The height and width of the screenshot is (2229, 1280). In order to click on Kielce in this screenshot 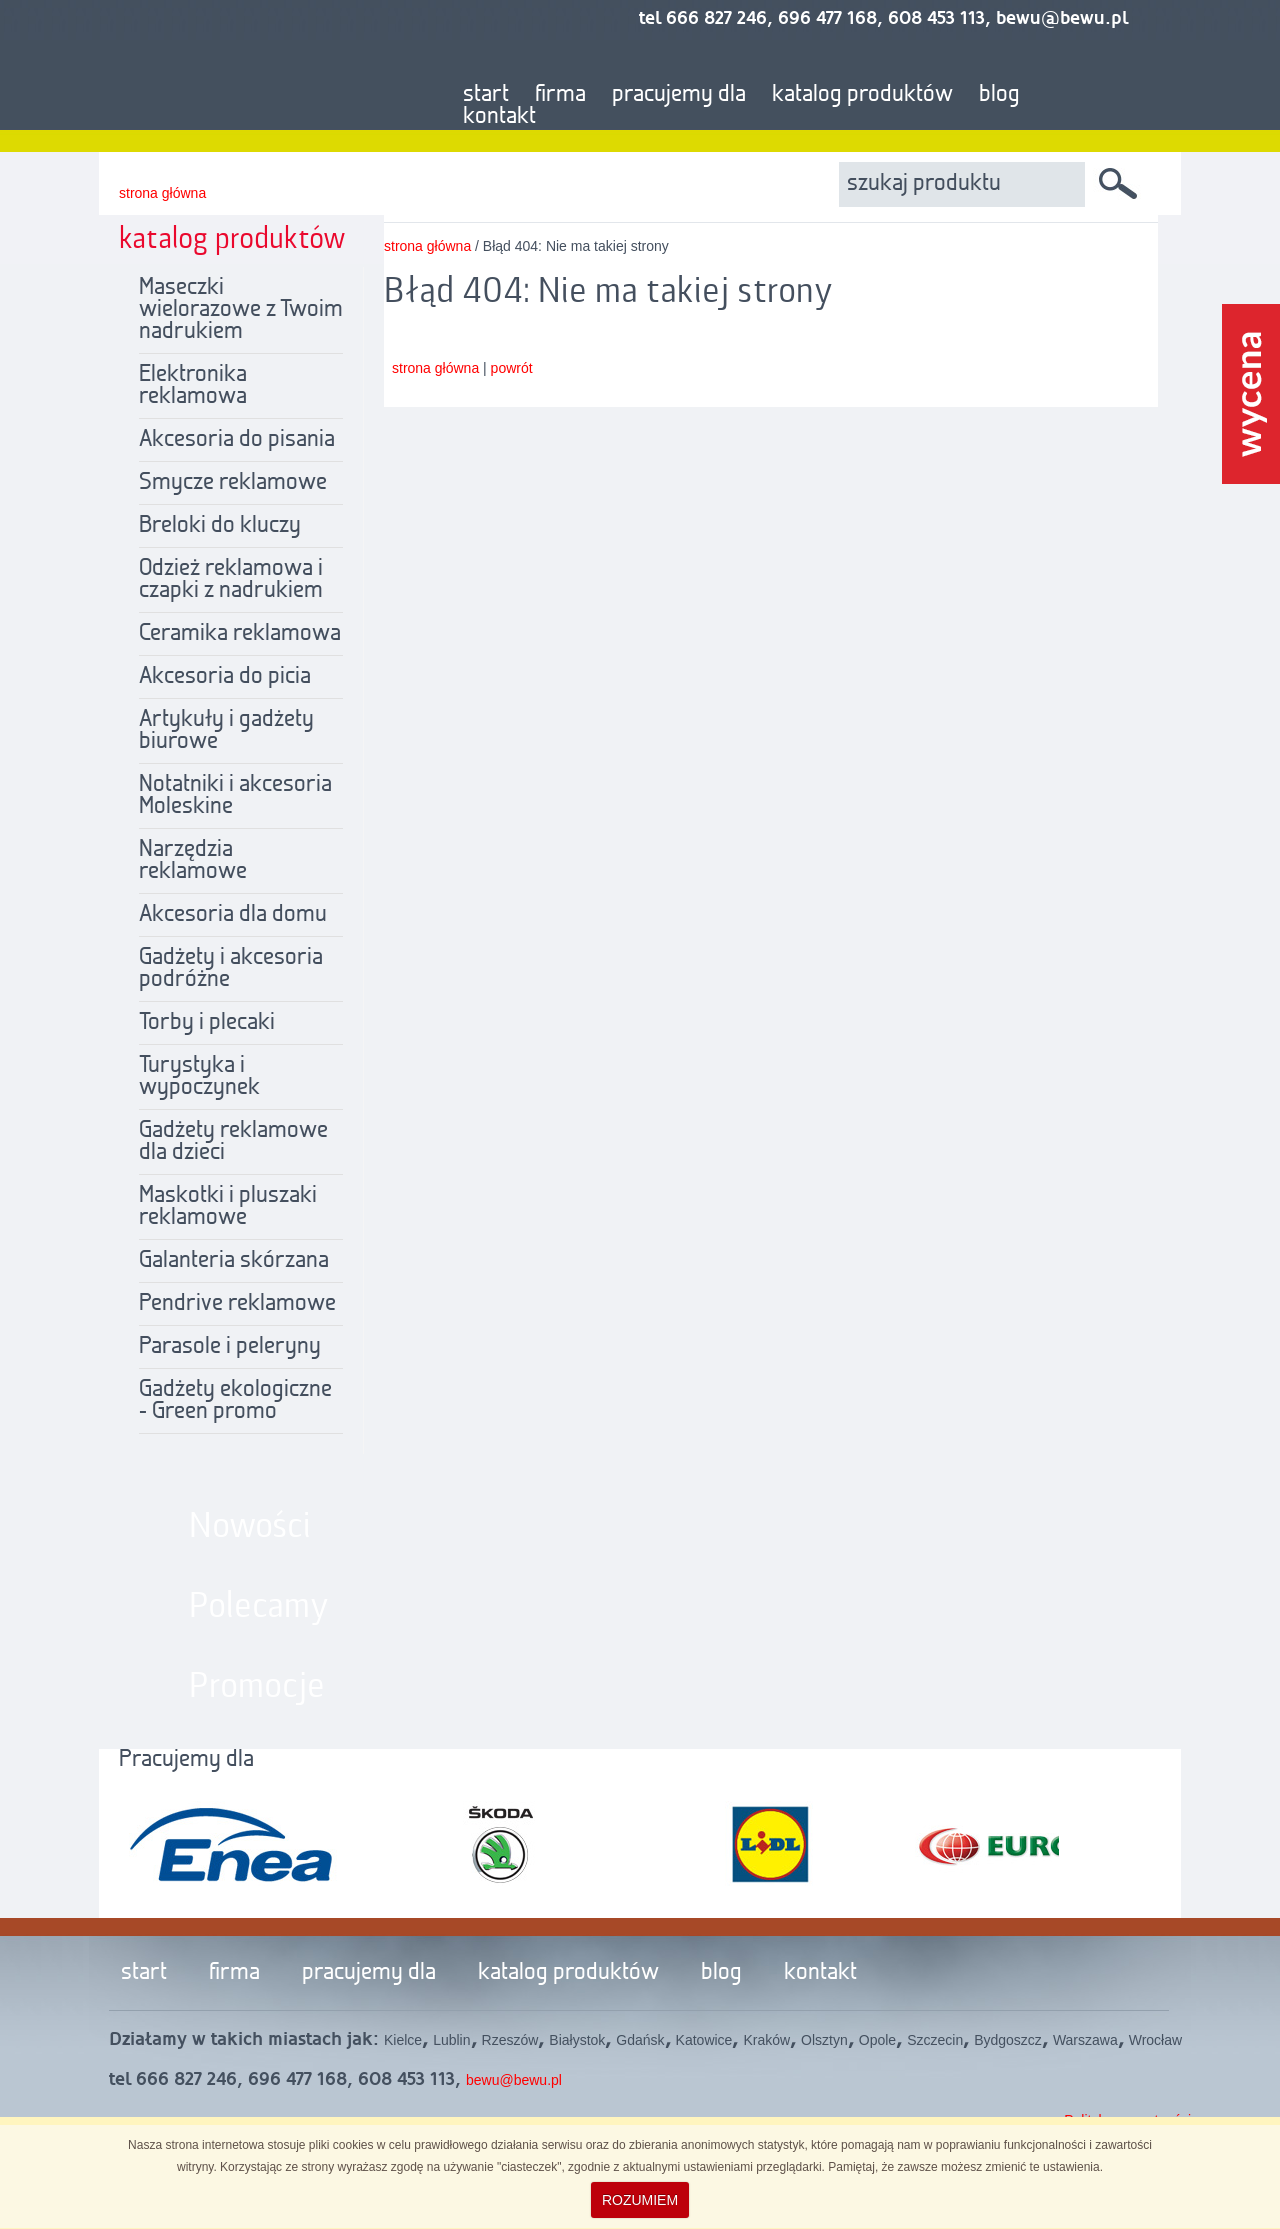, I will do `click(403, 2040)`.